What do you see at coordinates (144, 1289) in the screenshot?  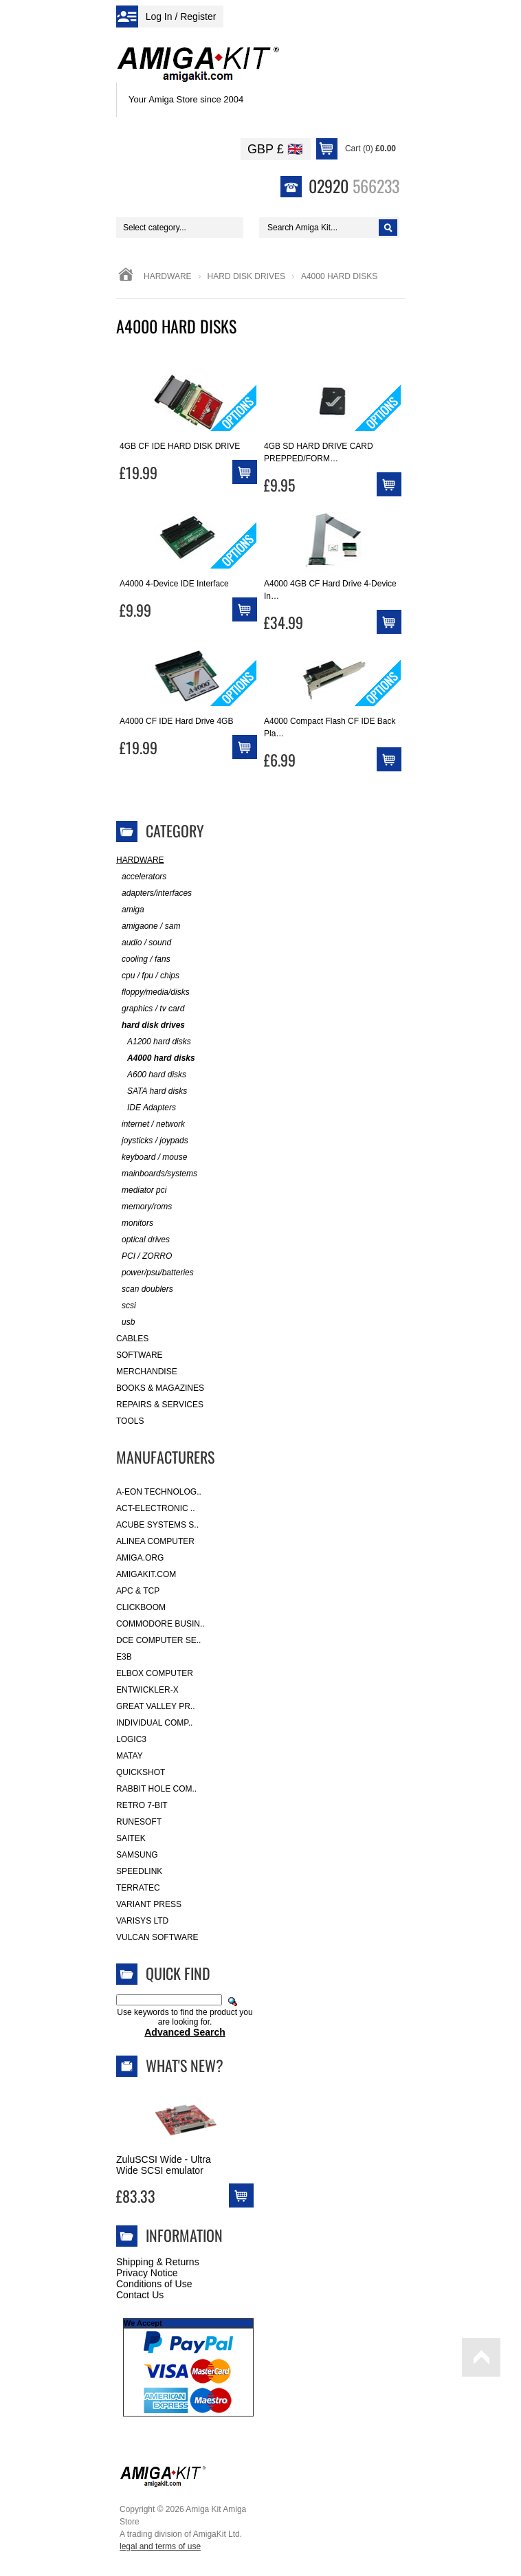 I see `scan doublers` at bounding box center [144, 1289].